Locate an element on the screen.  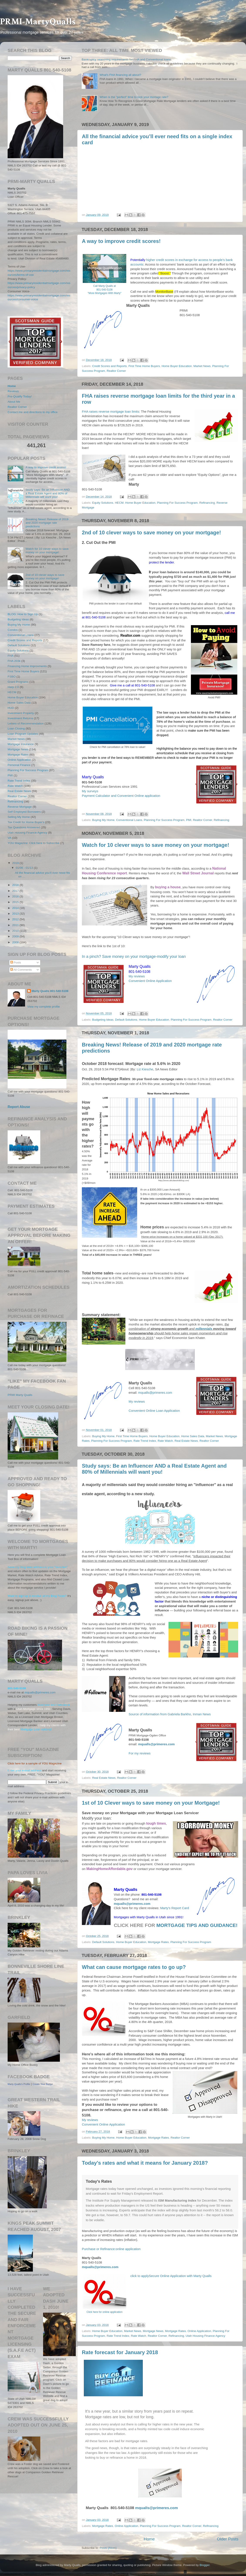
Financing Home Improvments is located at coordinates (27, 666).